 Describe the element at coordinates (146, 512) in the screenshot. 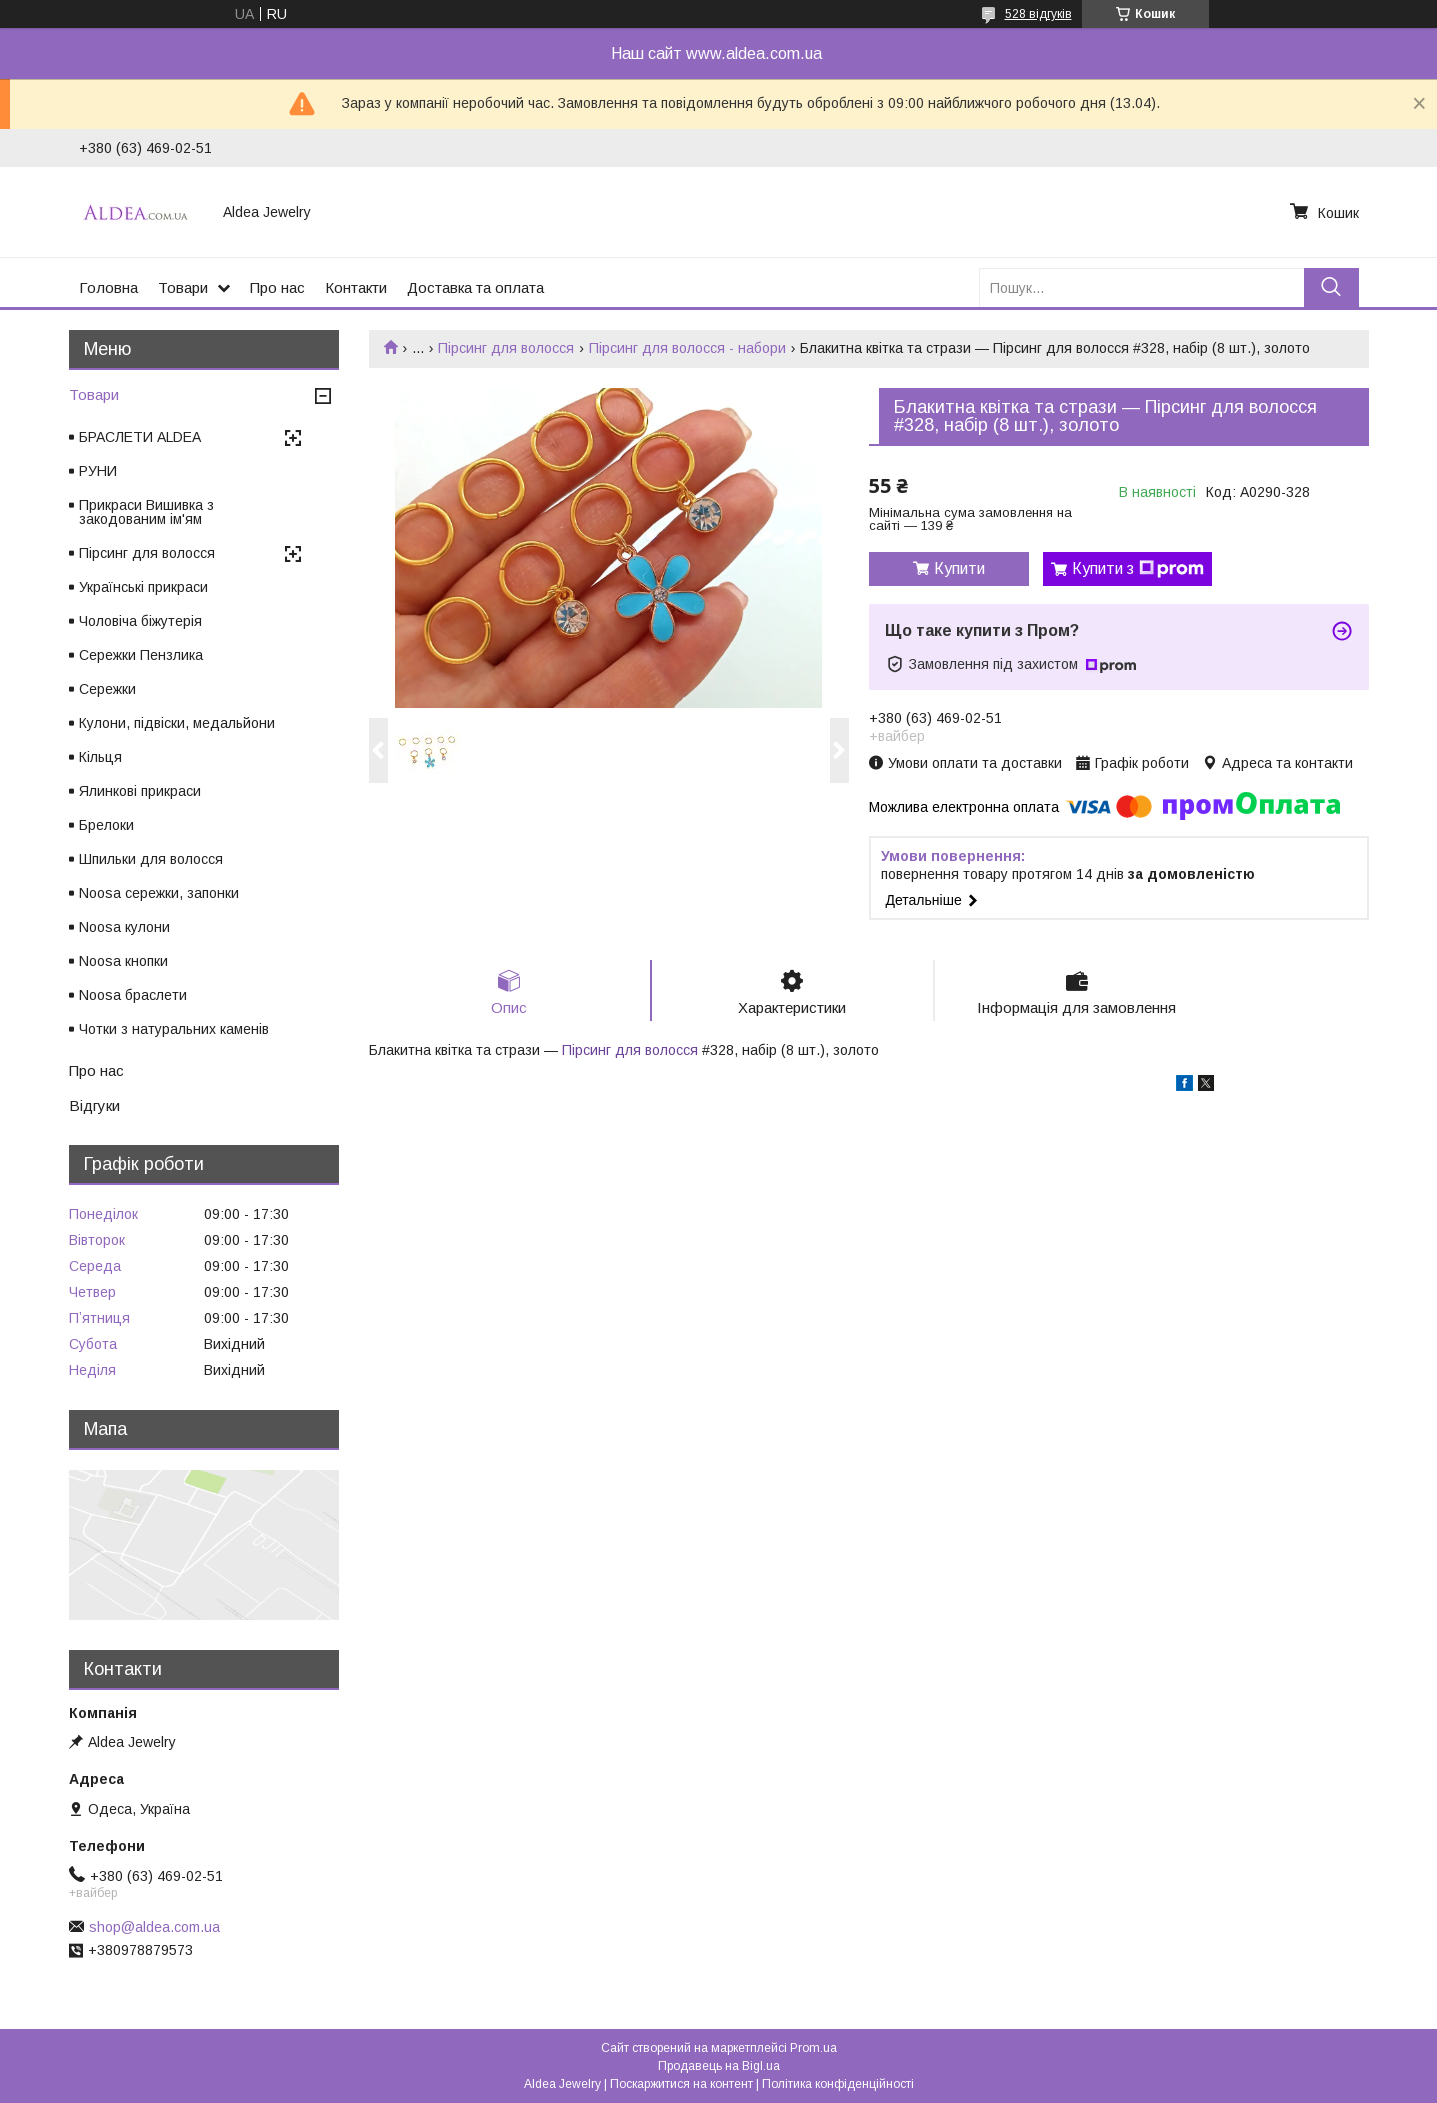

I see `Прикраси Вишивка з закодованим ім'ям` at that location.